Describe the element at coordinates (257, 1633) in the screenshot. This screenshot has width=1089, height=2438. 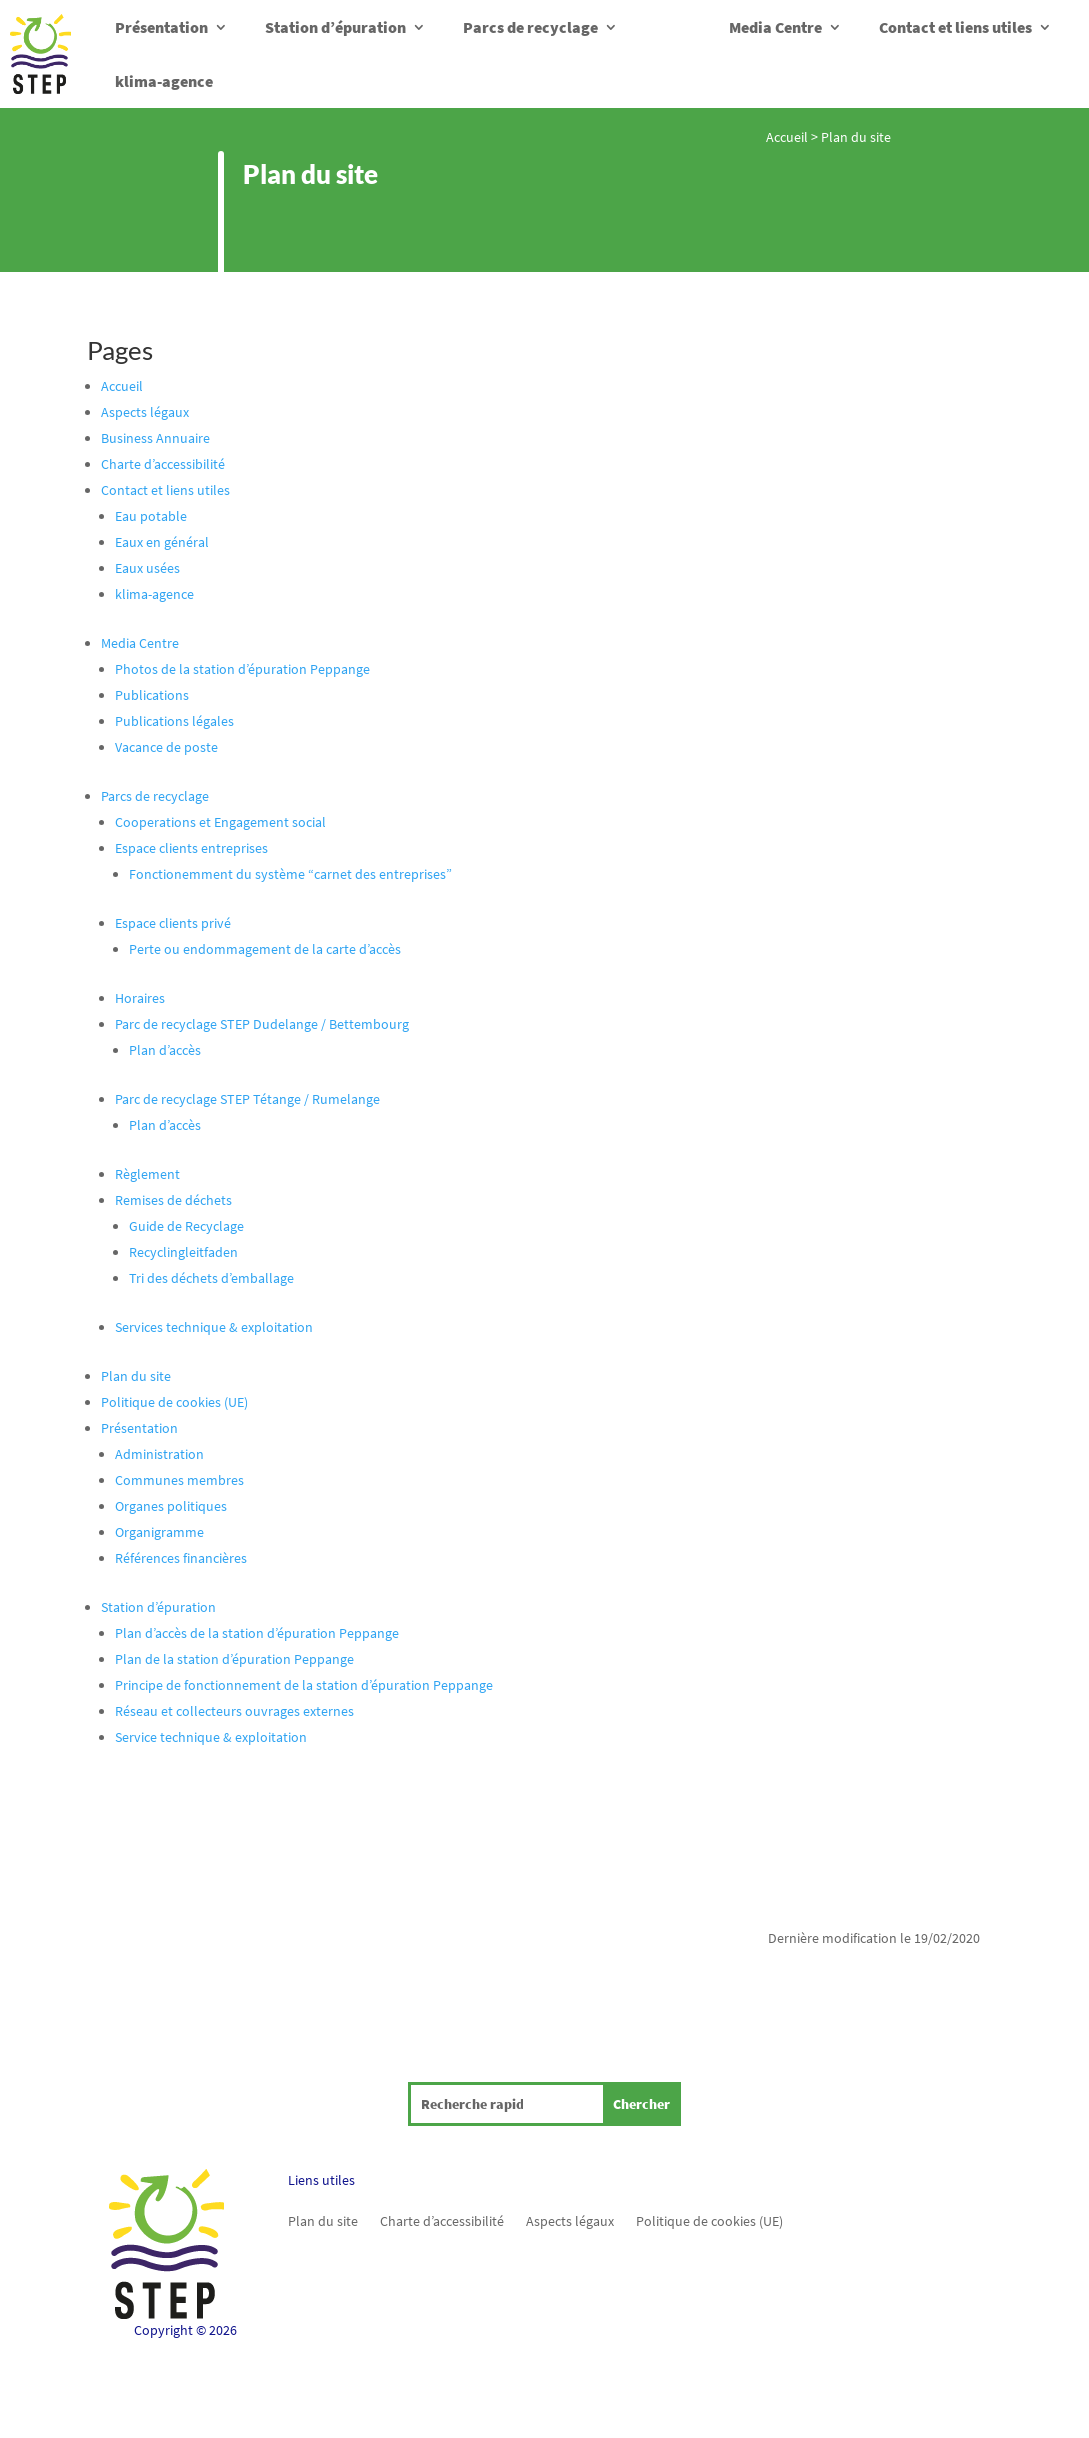
I see `Plan d’accès de la station d’épuration Peppange` at that location.